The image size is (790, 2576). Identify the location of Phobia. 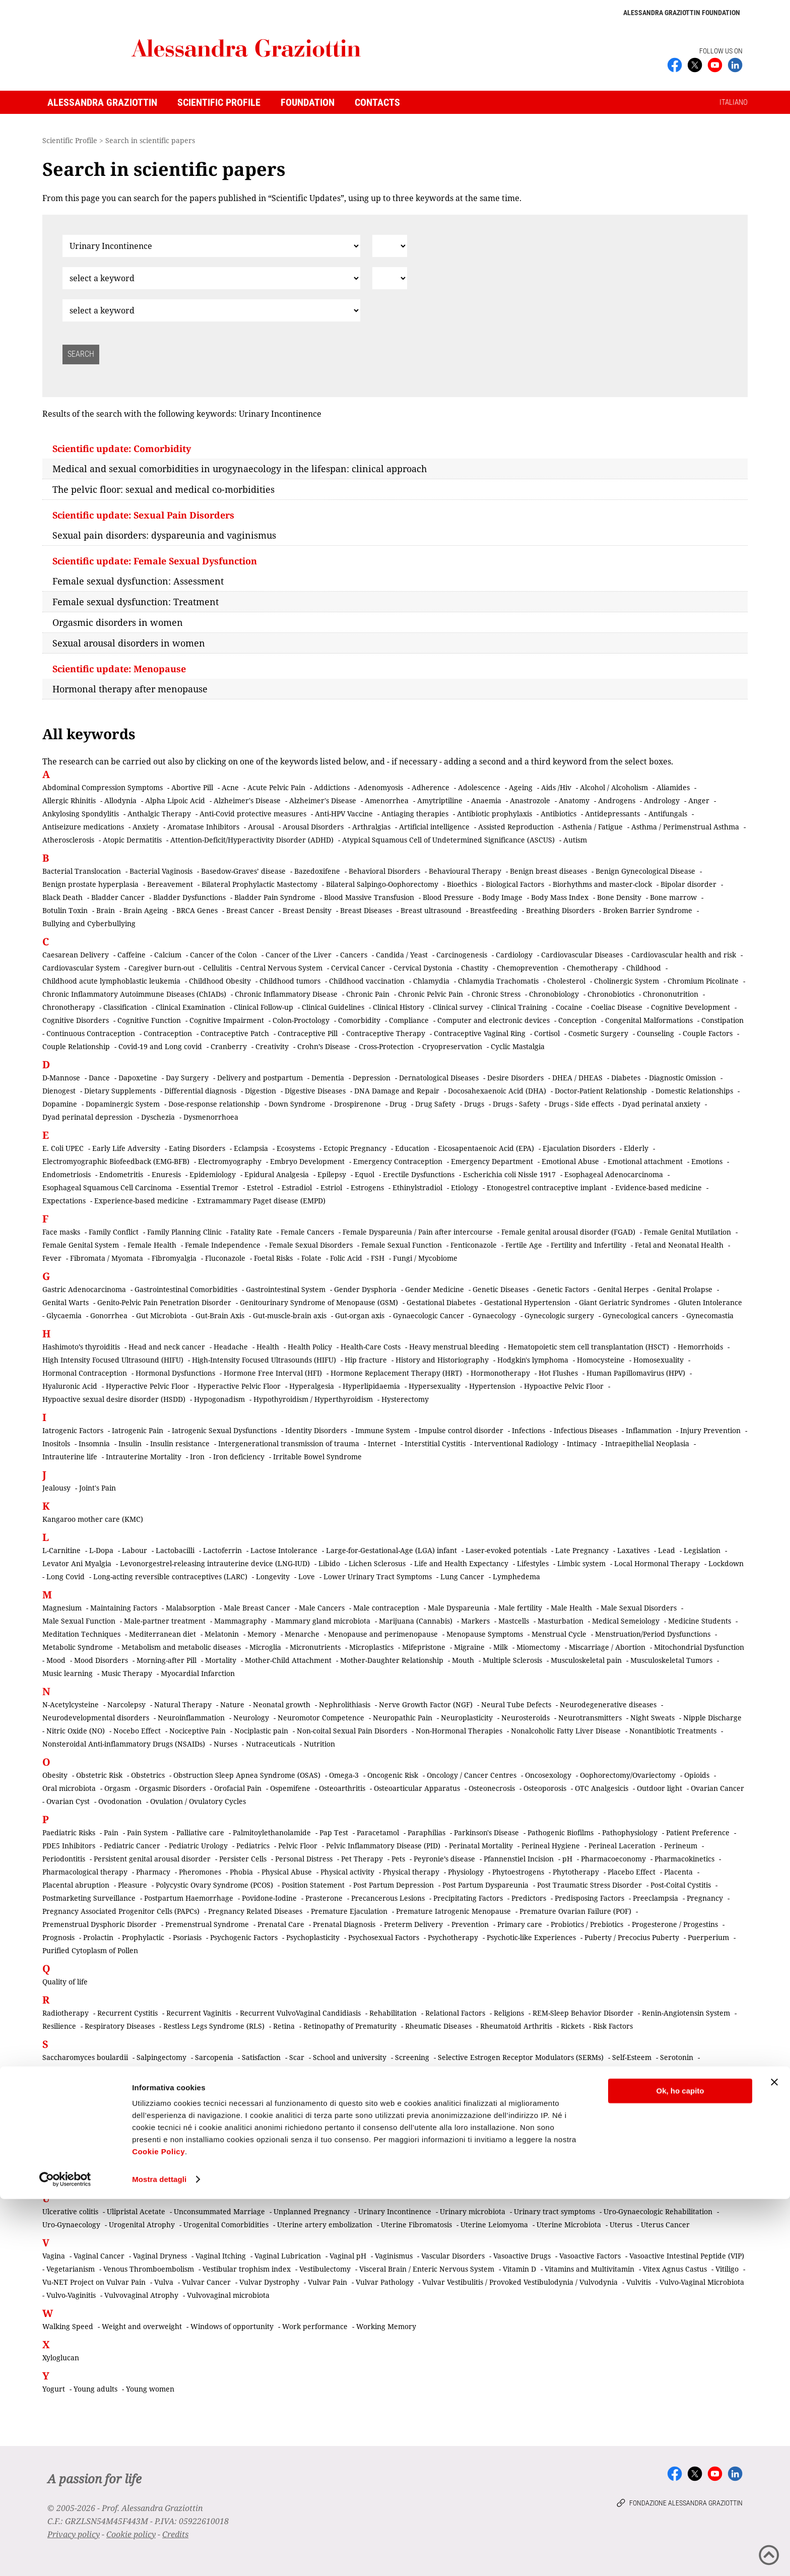
(241, 1872).